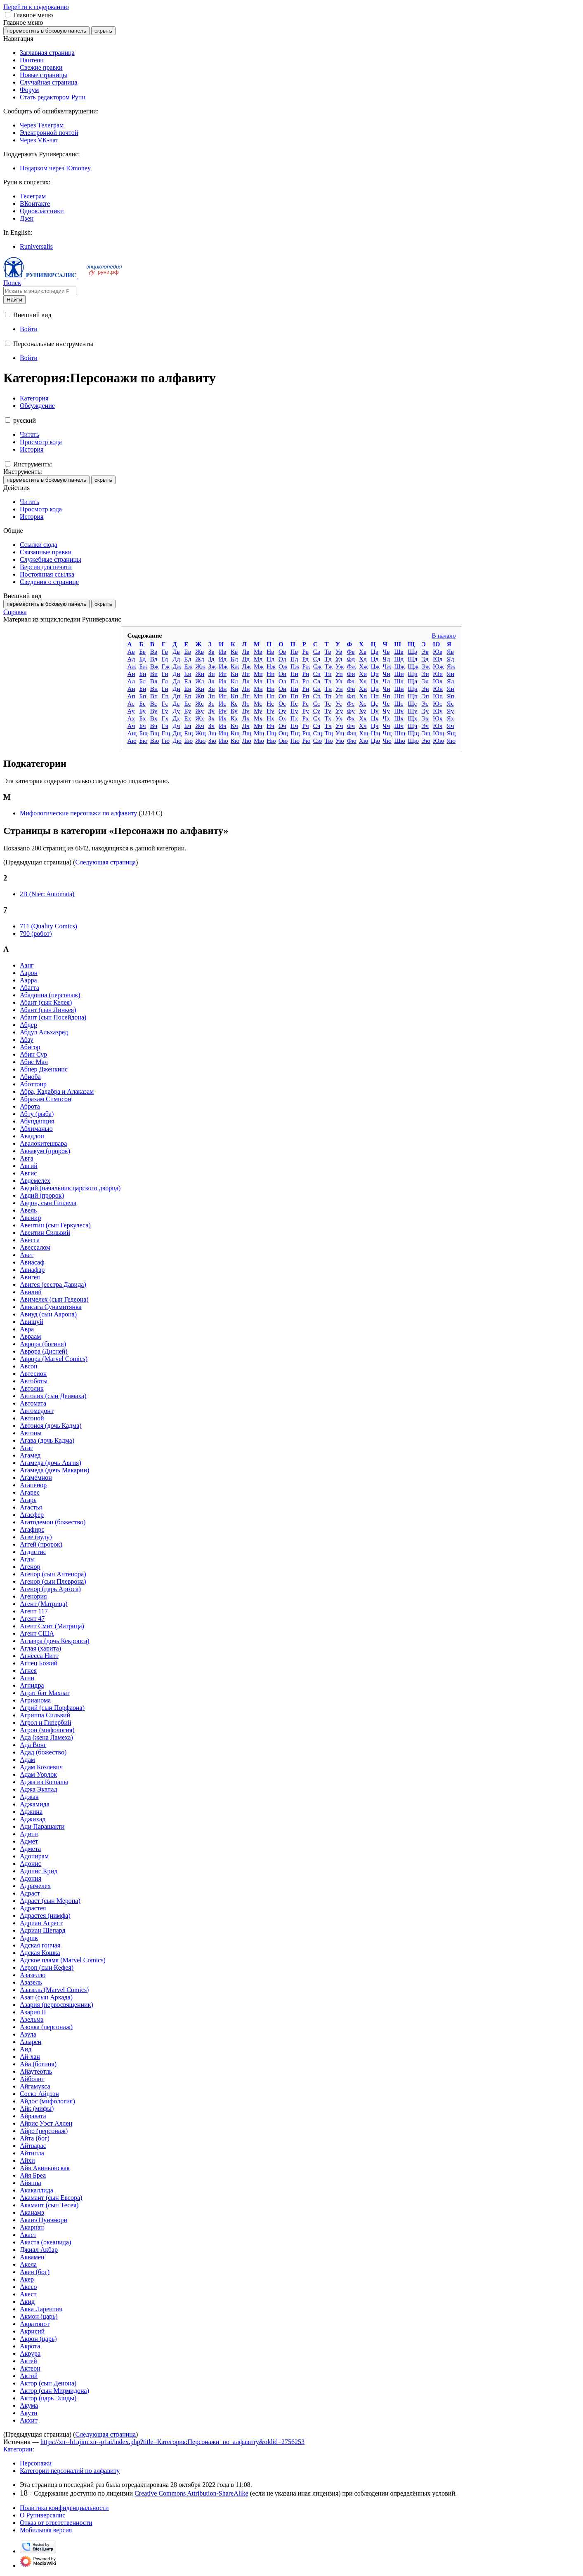  Describe the element at coordinates (18, 2449) in the screenshot. I see `Категории` at that location.